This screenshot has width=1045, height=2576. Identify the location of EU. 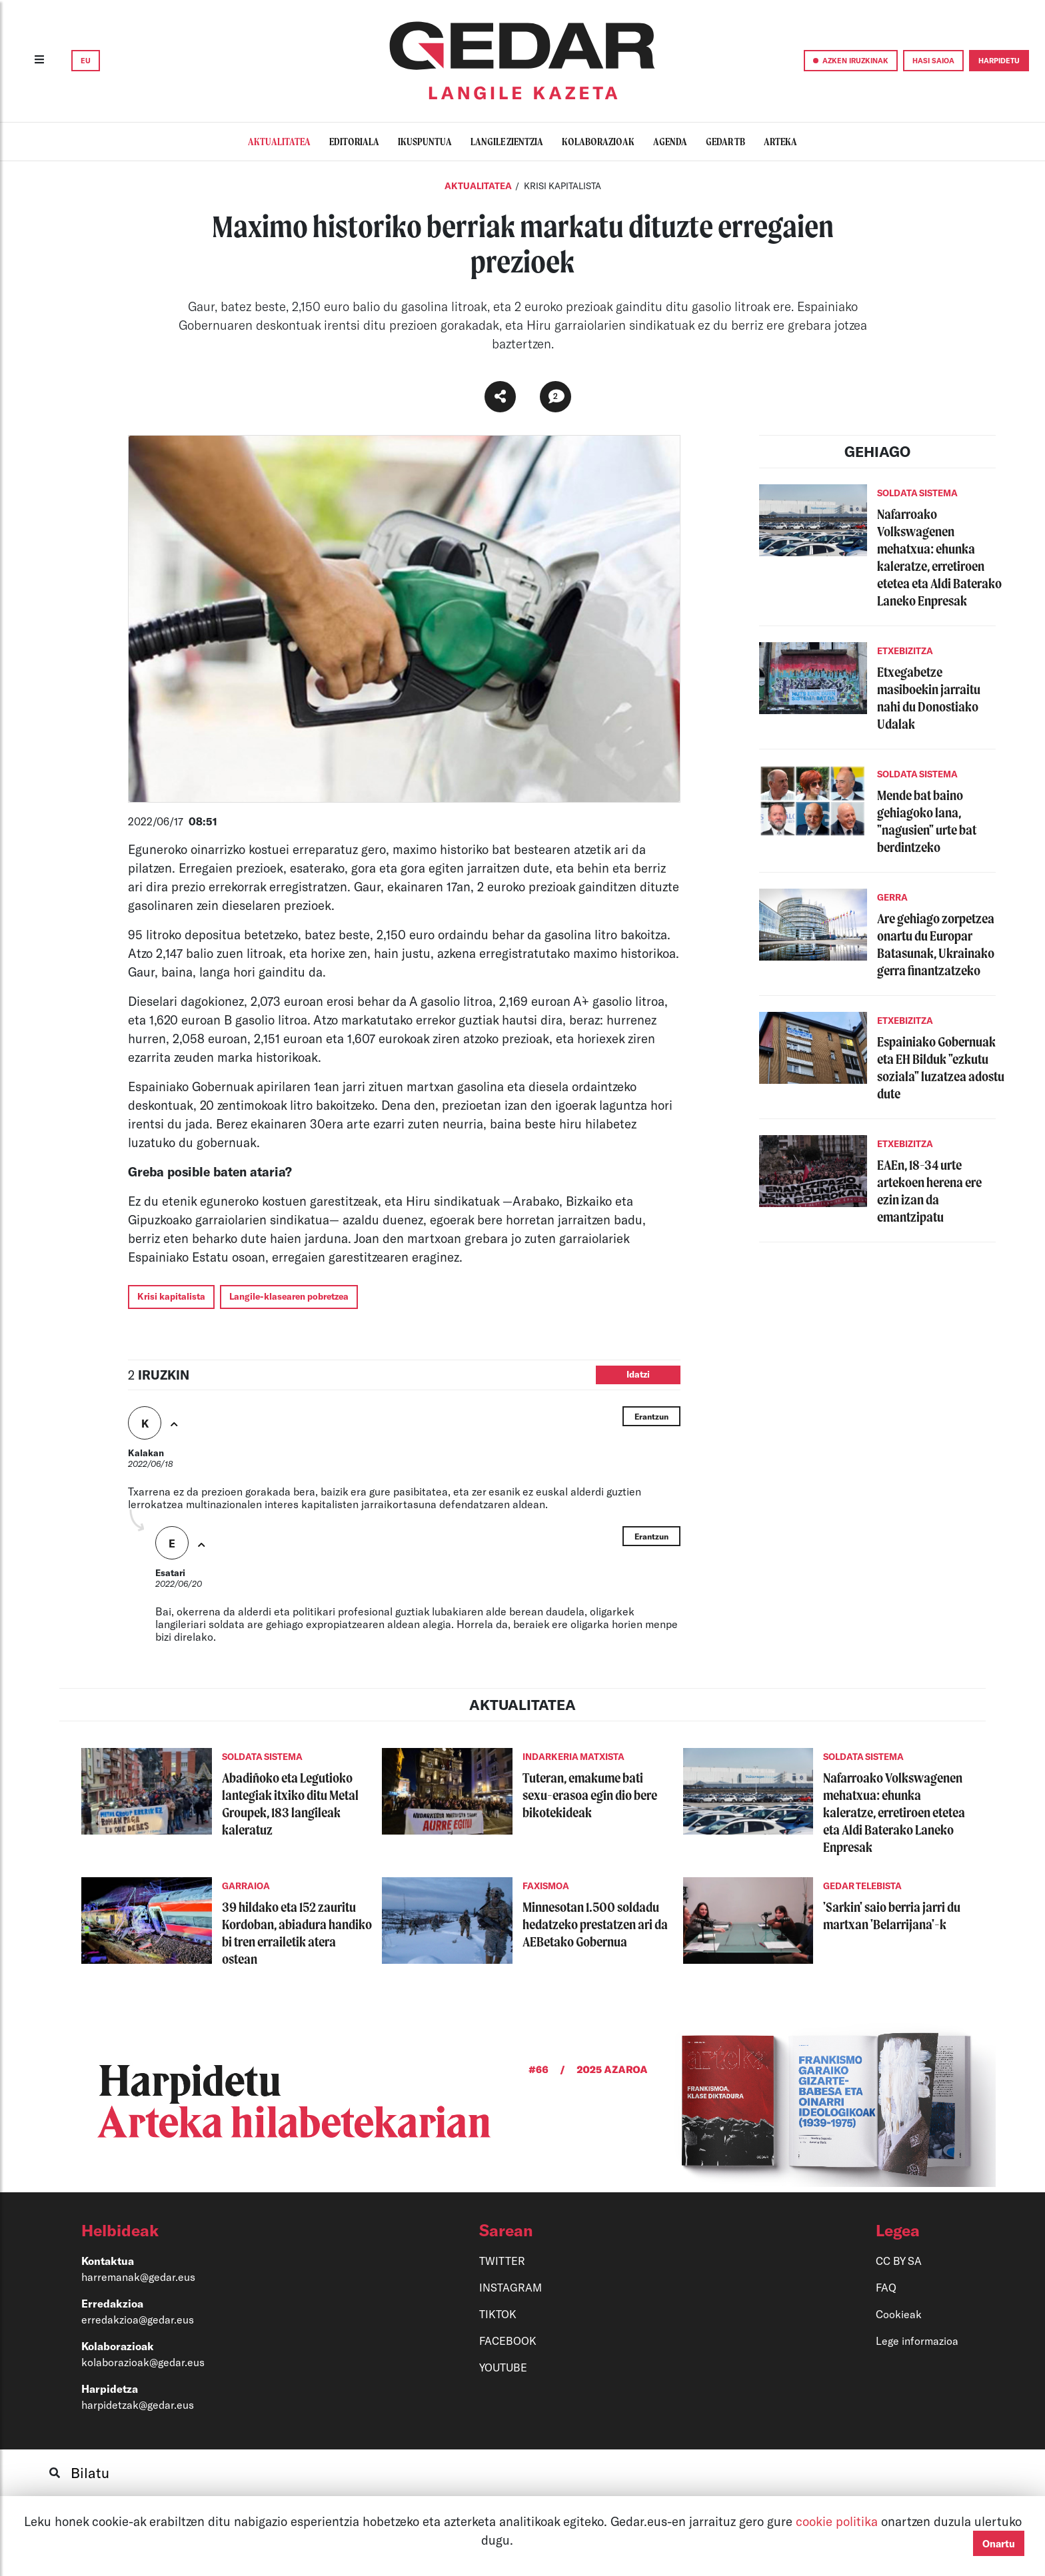
(86, 60).